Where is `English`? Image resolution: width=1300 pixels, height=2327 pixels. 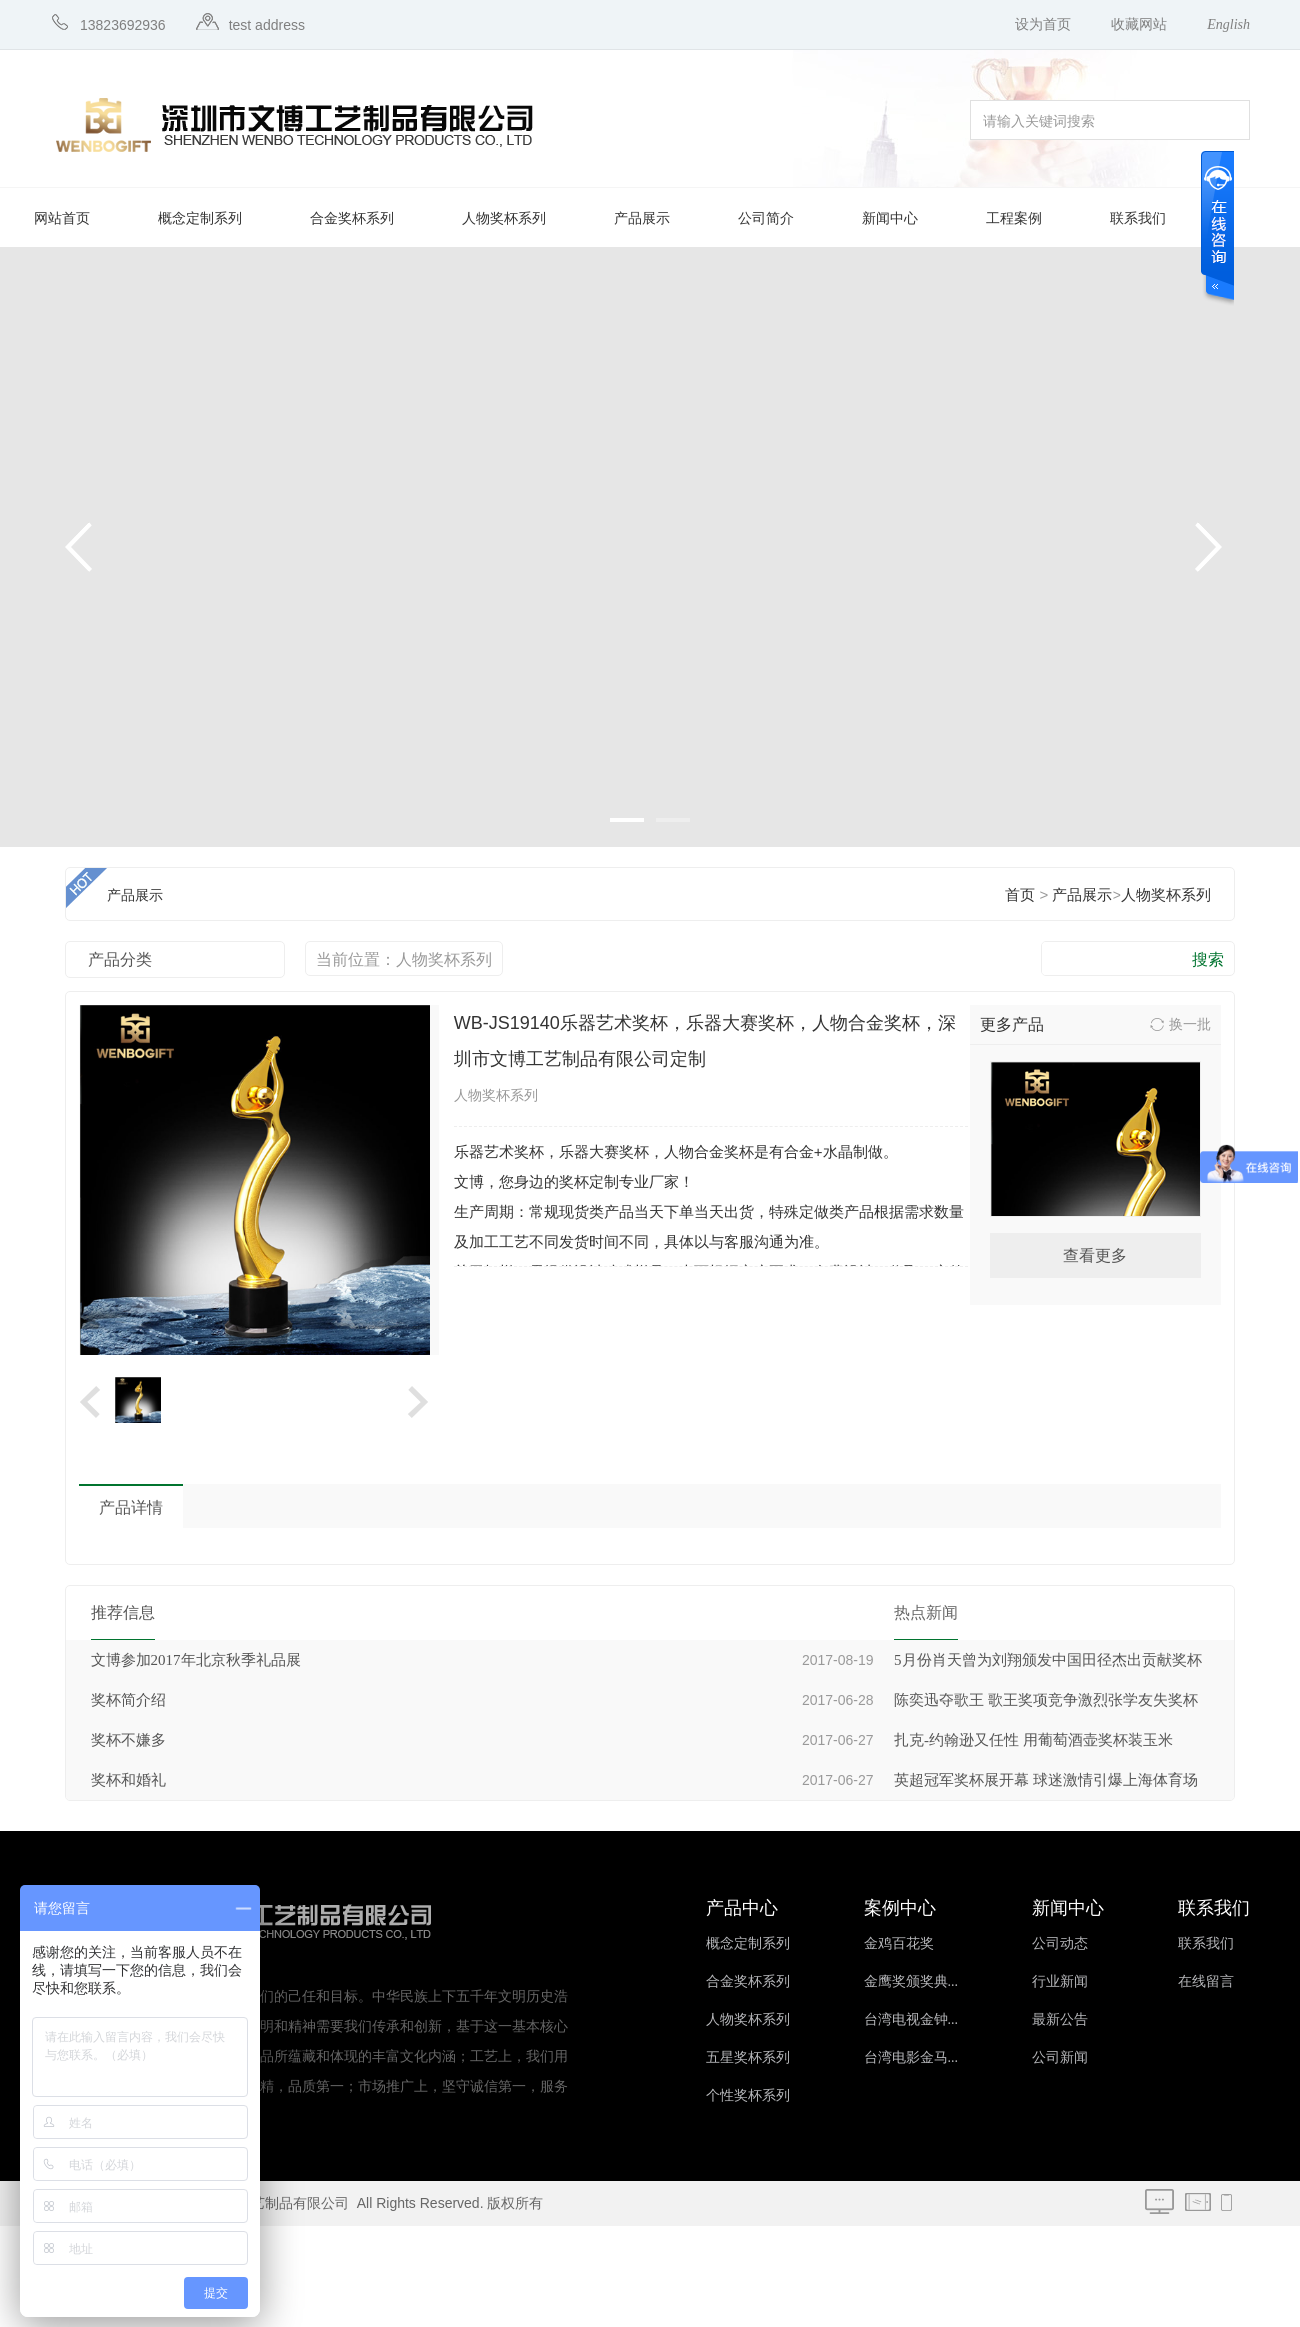
English is located at coordinates (1228, 24).